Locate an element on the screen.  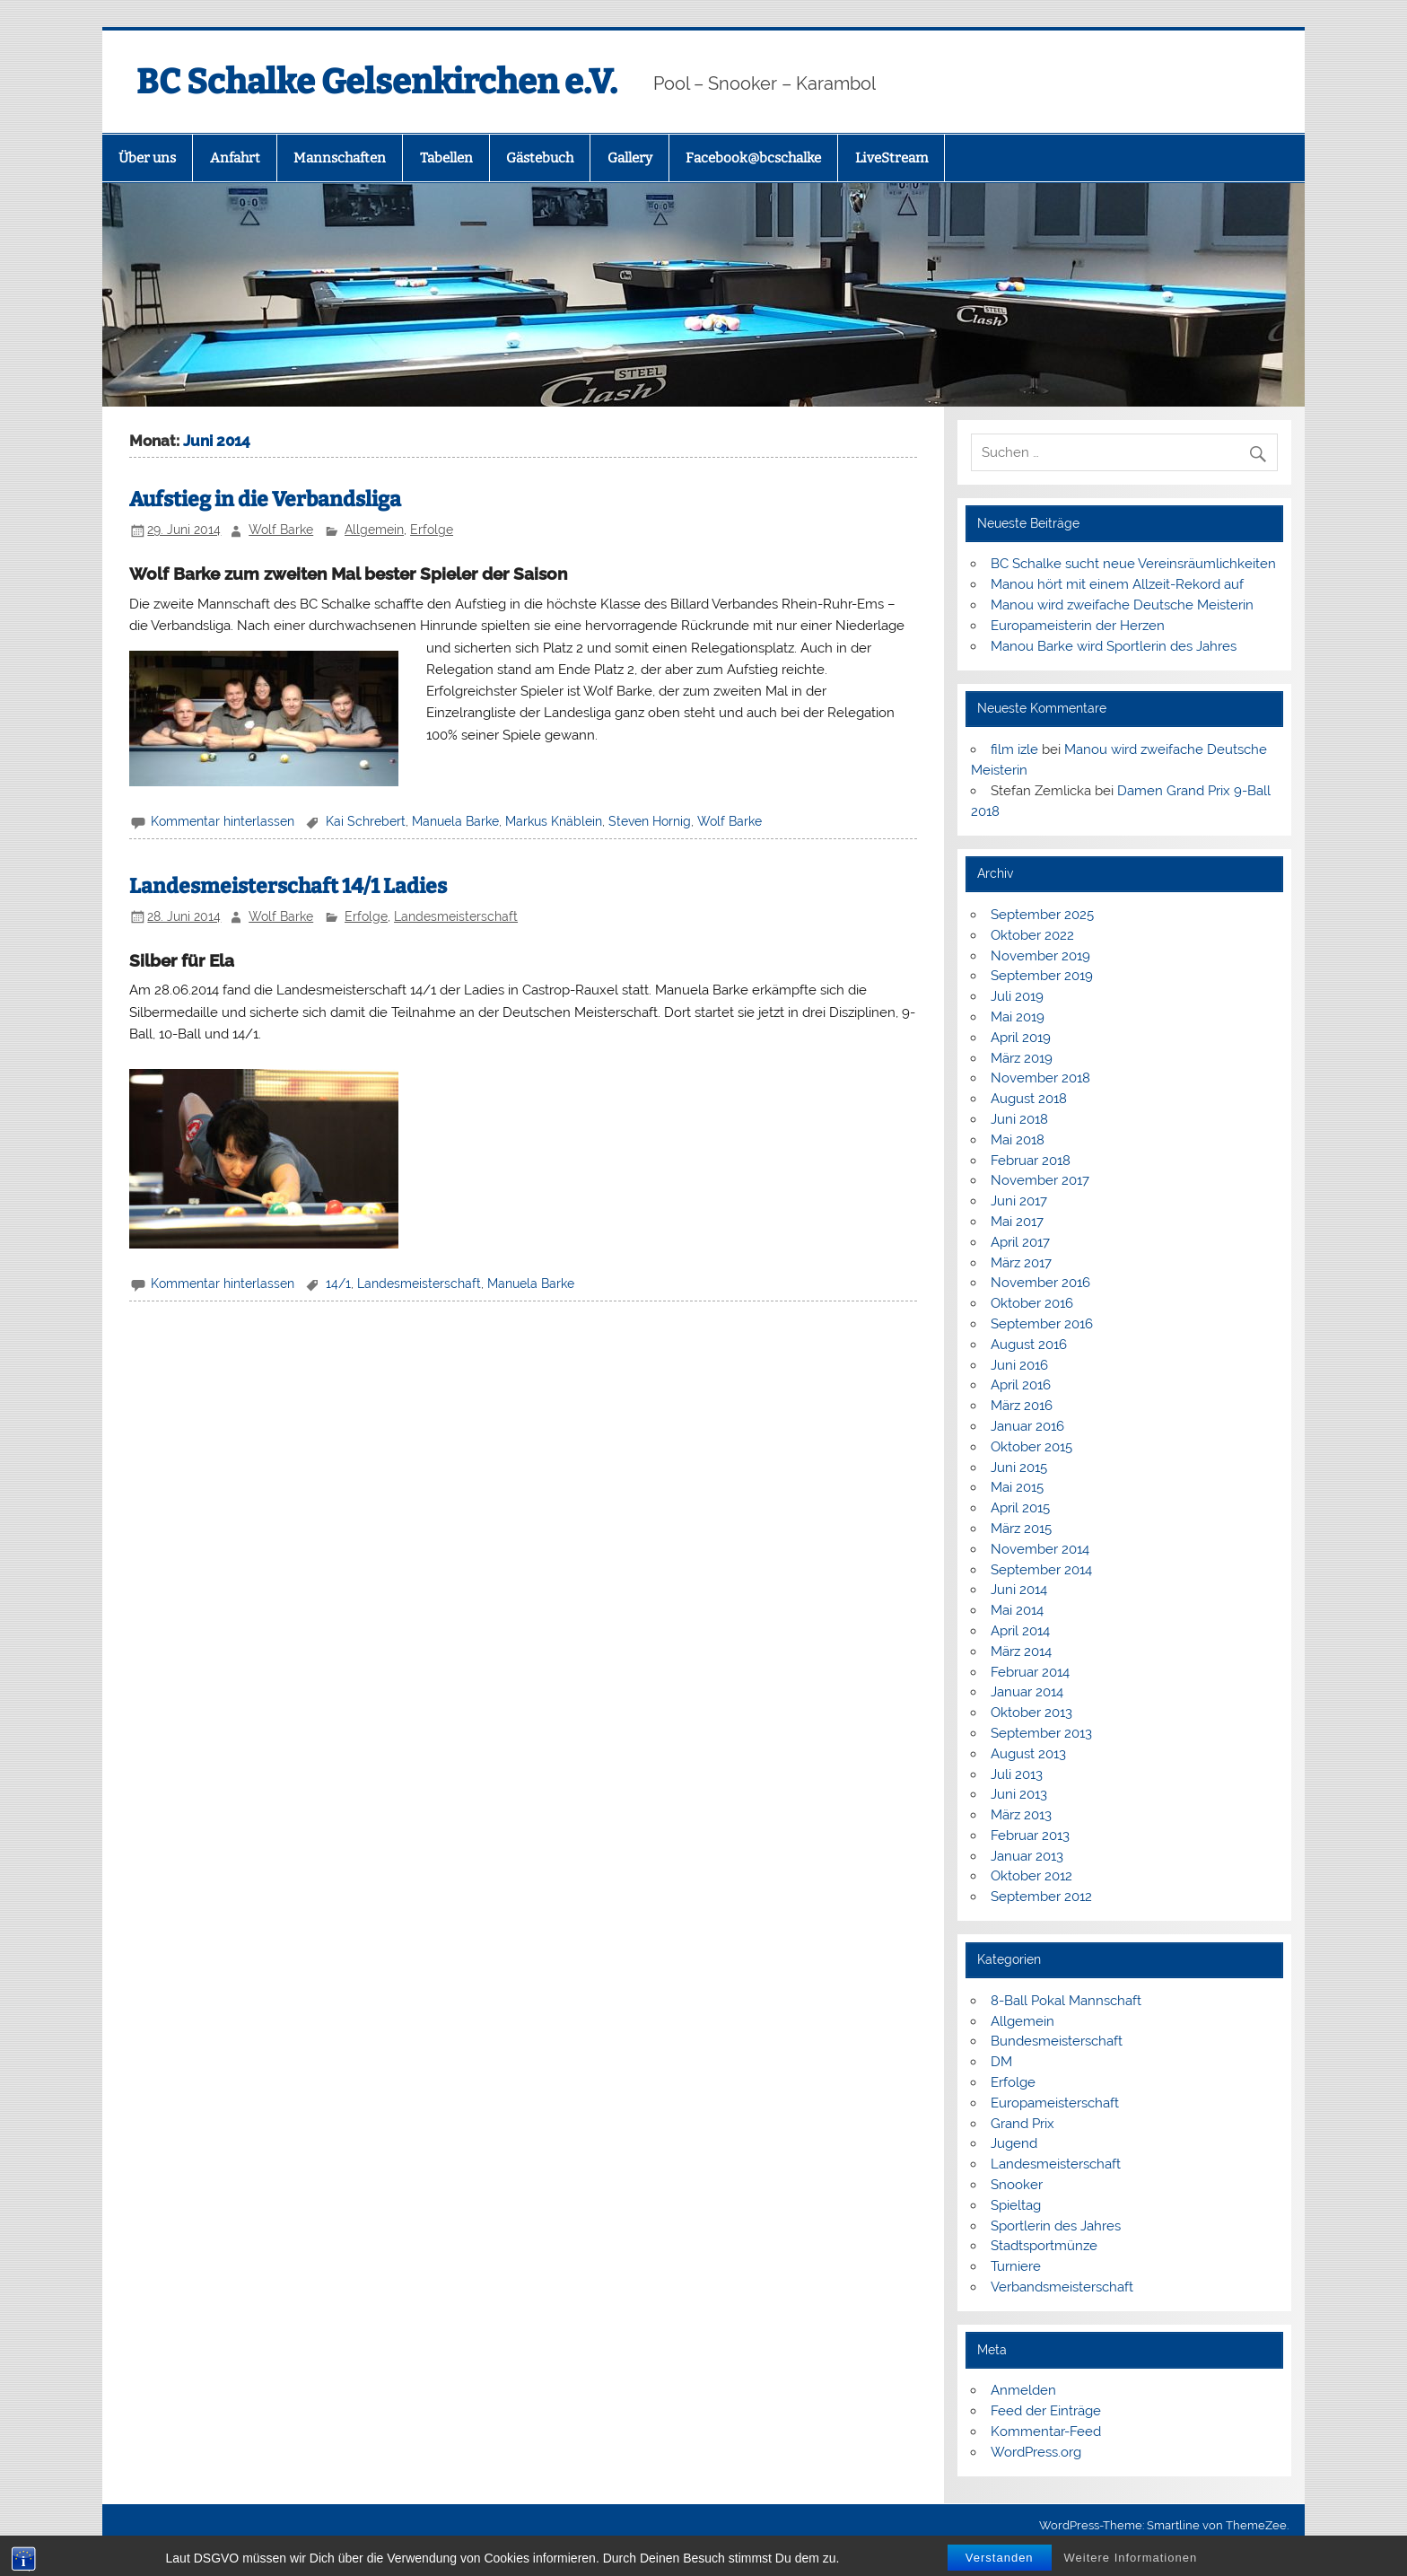
Facebook@bcschalke is located at coordinates (753, 158).